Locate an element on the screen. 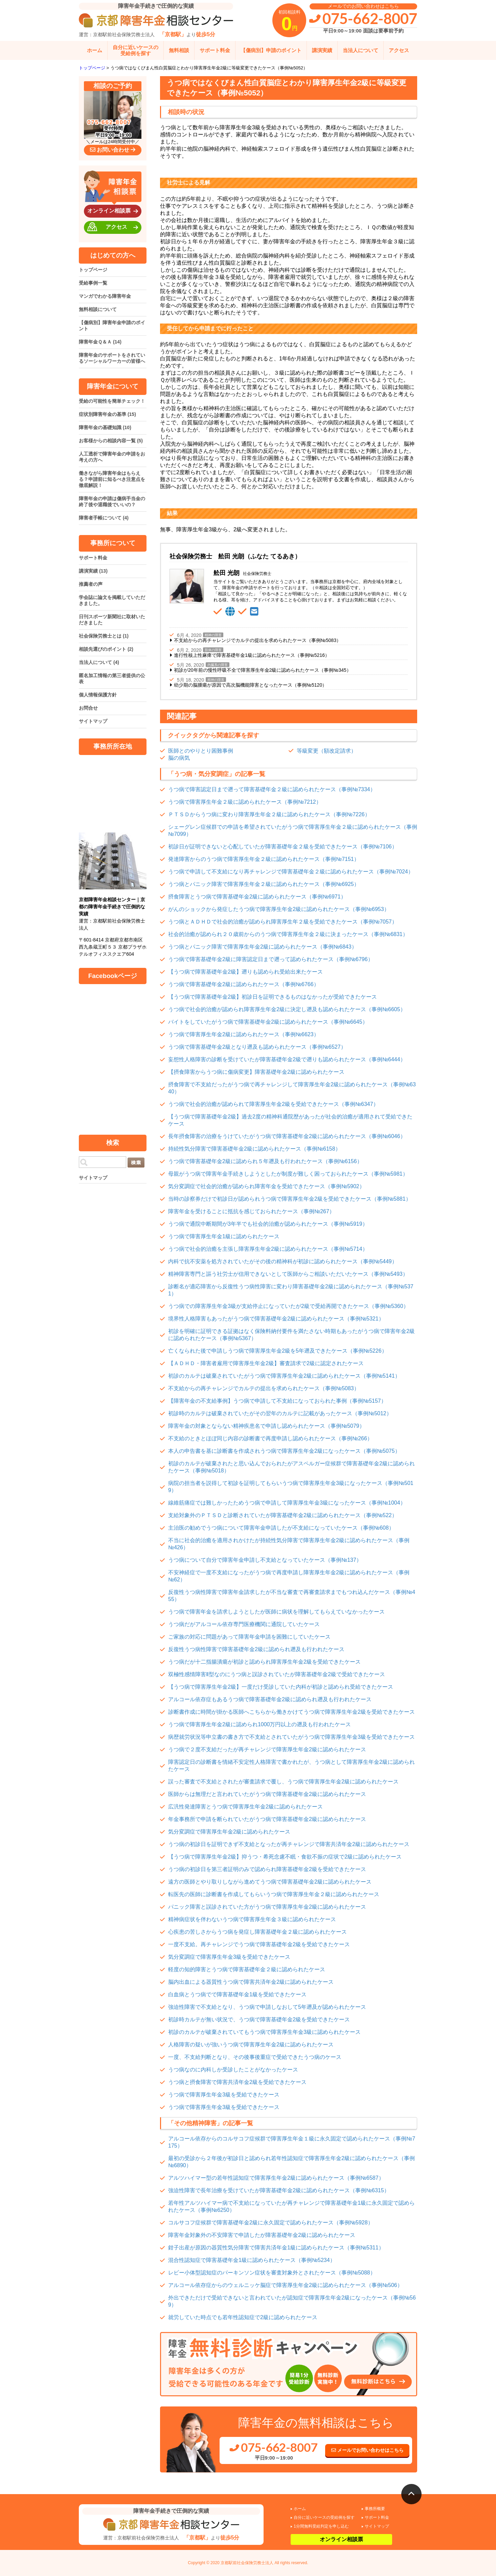  【傷病別】申請のポイント is located at coordinates (271, 50).